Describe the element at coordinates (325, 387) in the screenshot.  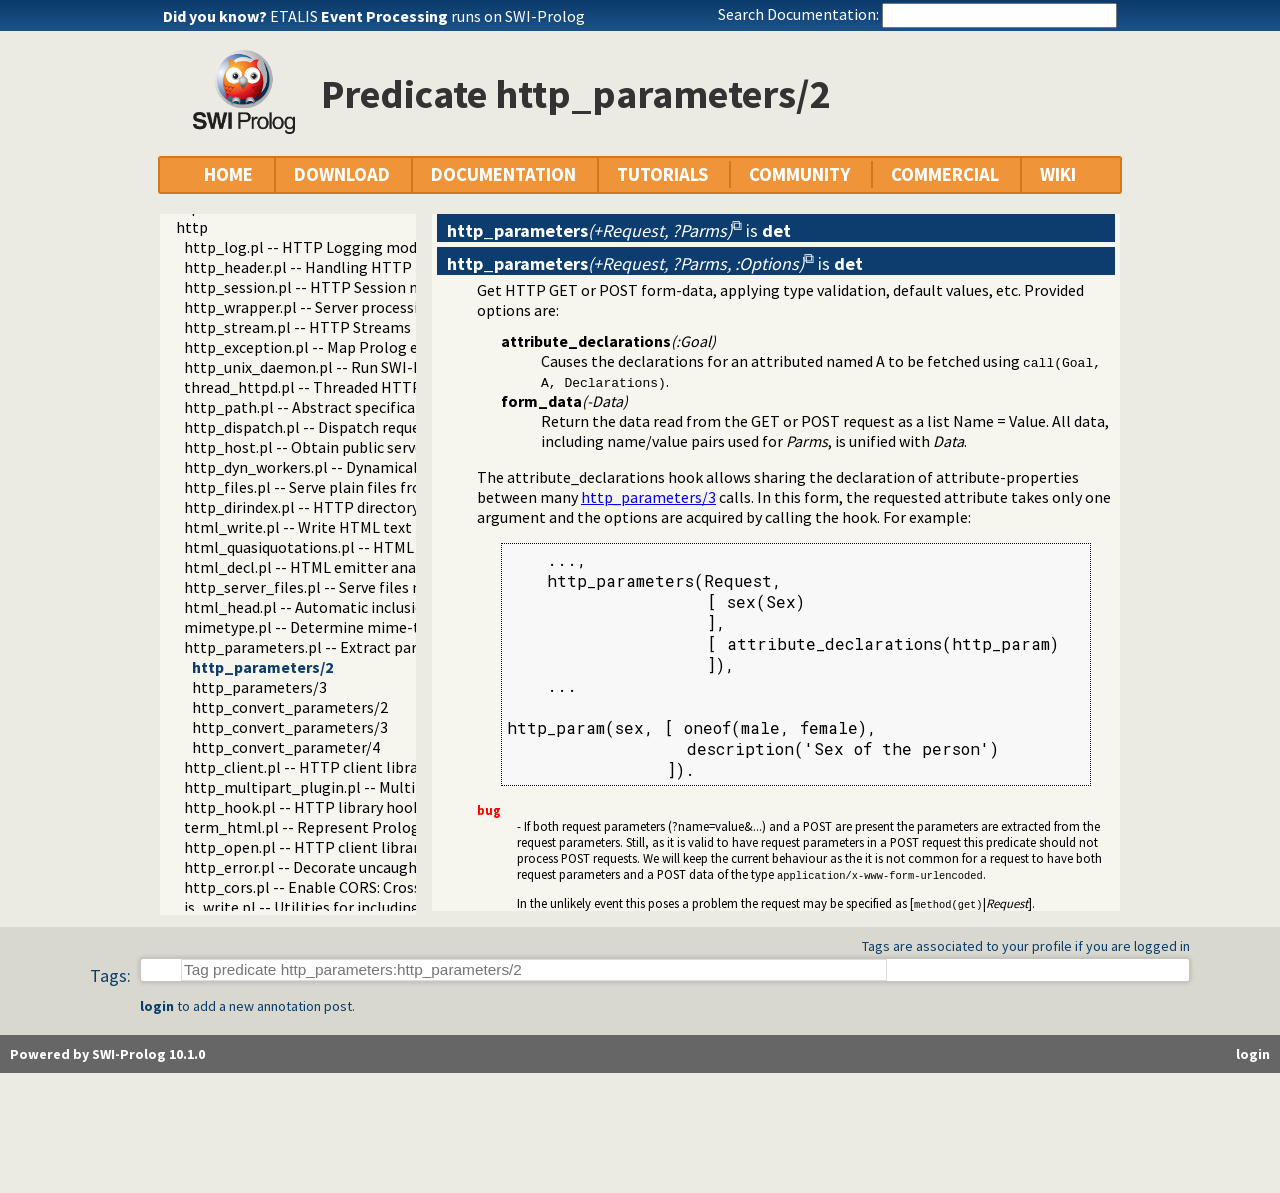
I see `thread_httpd.pl -- Threaded HTTP server` at that location.